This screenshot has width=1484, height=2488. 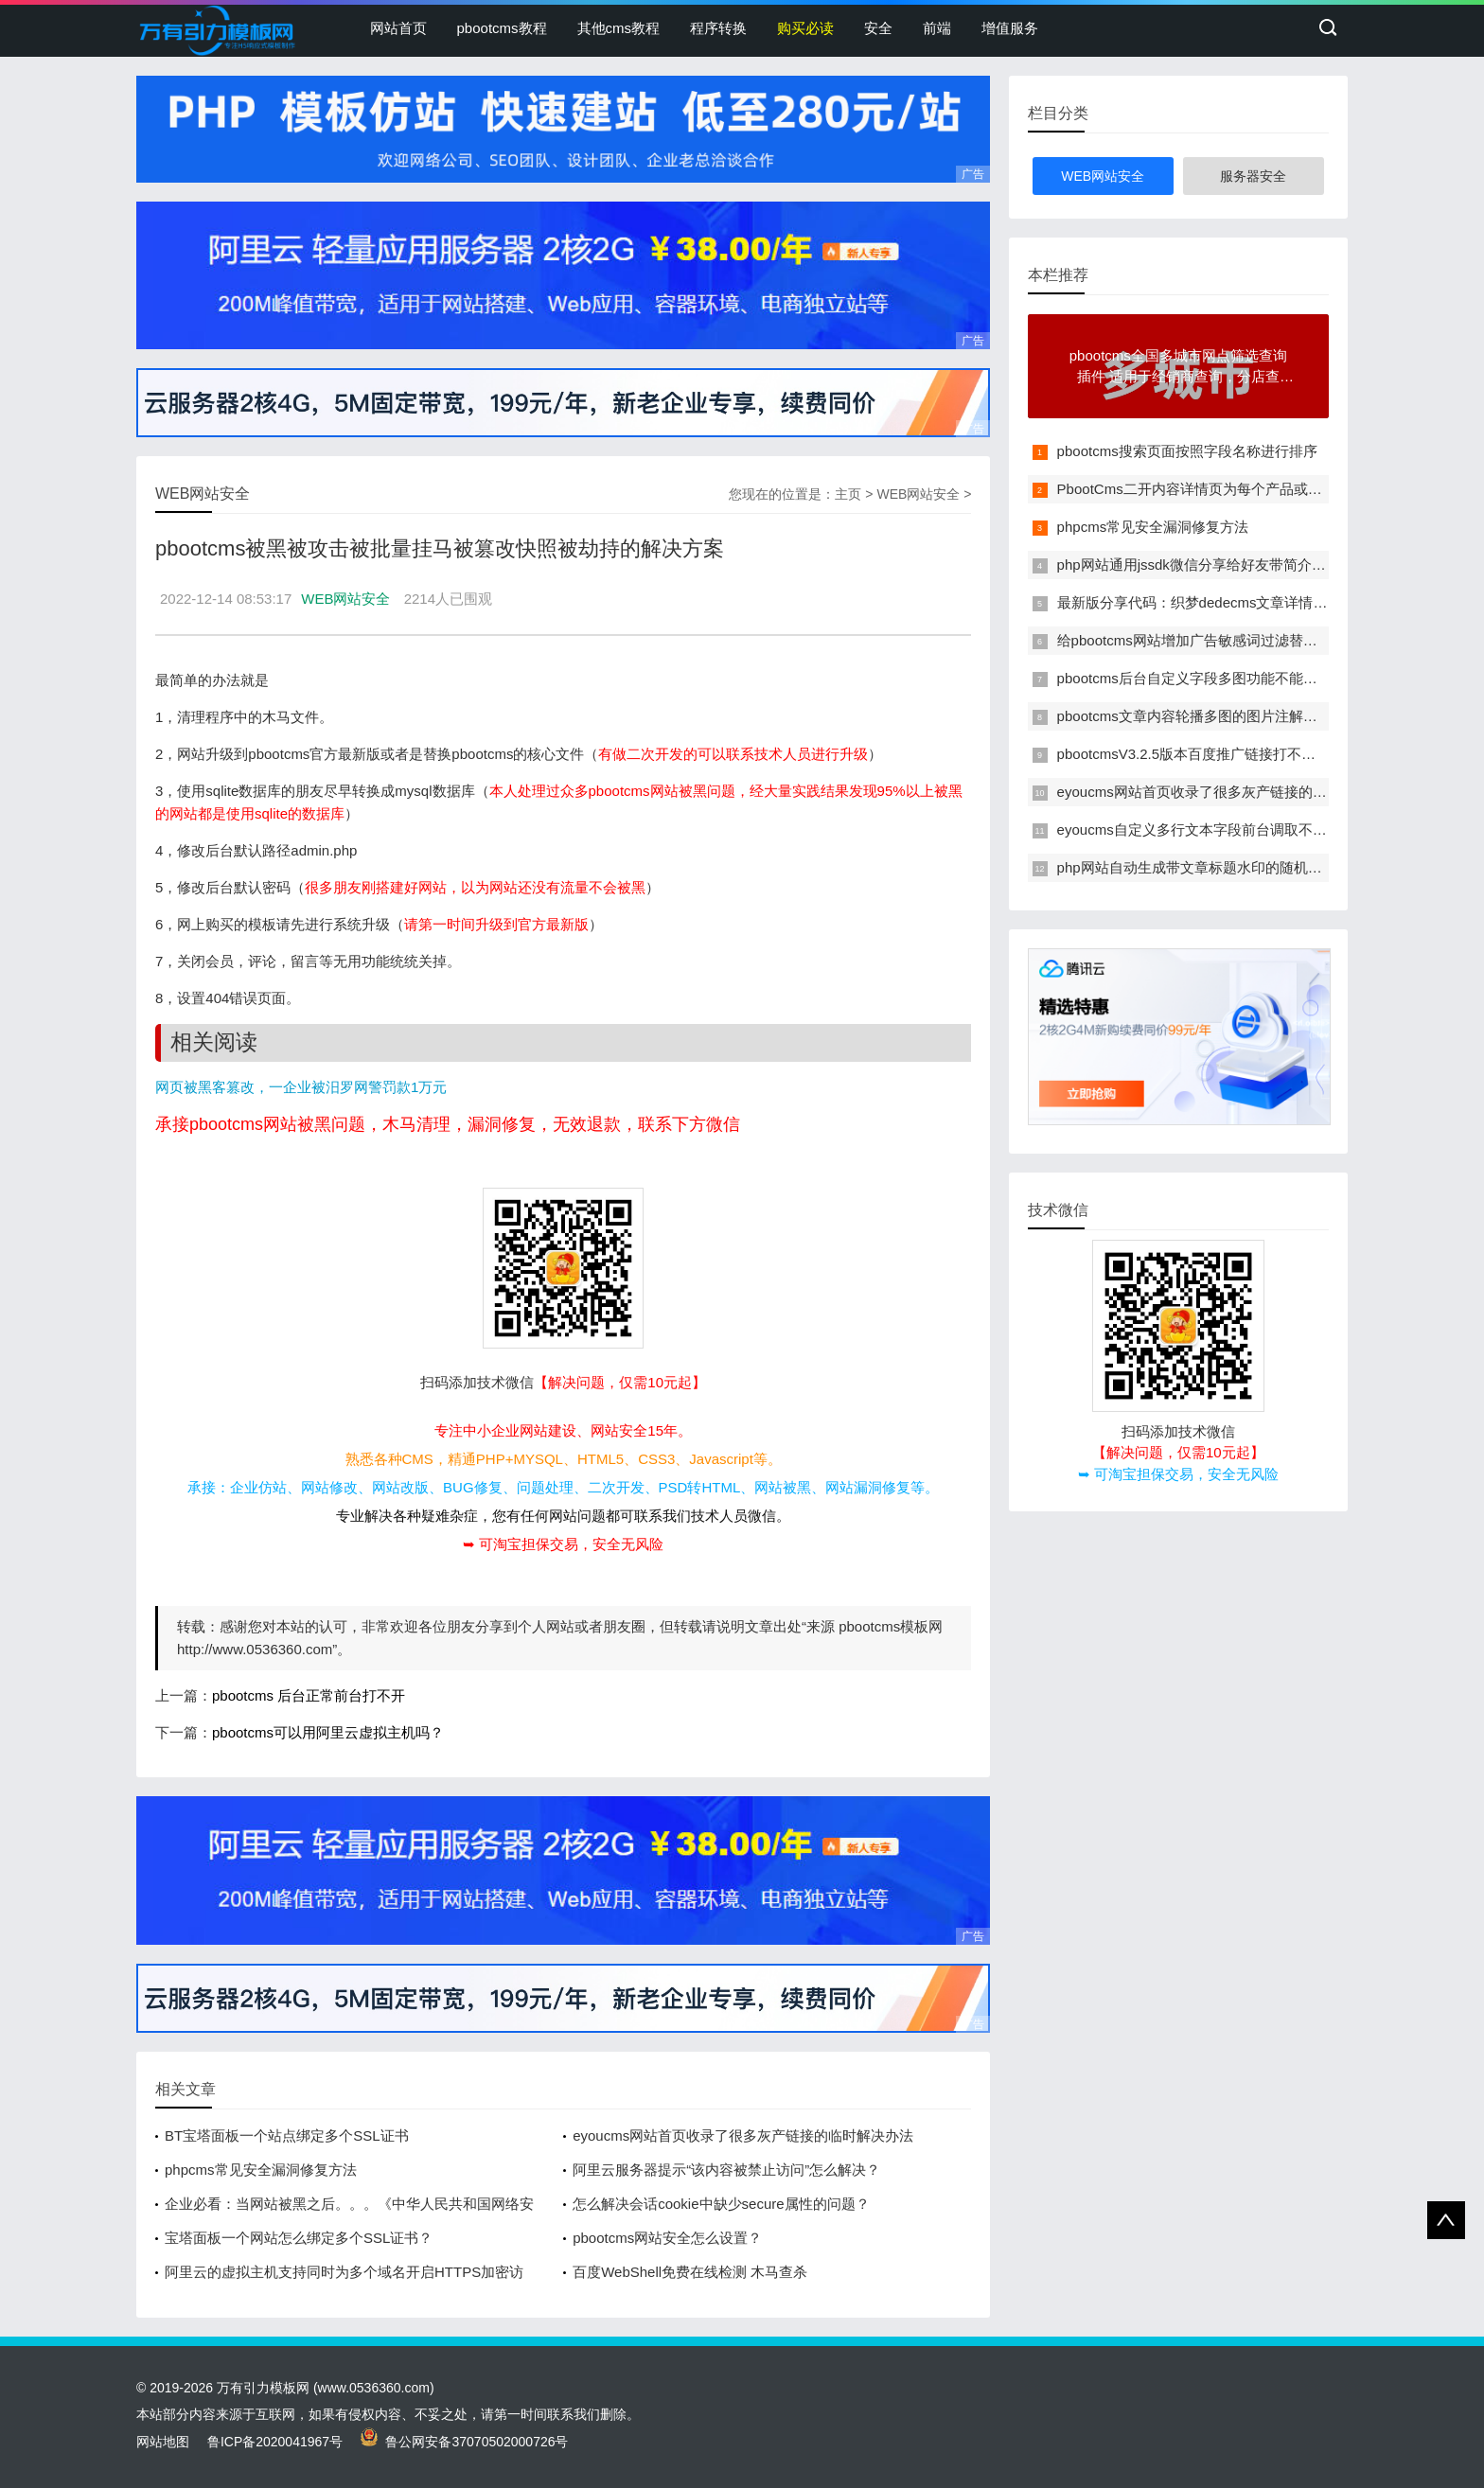 What do you see at coordinates (918, 494) in the screenshot?
I see `WEB网站安全` at bounding box center [918, 494].